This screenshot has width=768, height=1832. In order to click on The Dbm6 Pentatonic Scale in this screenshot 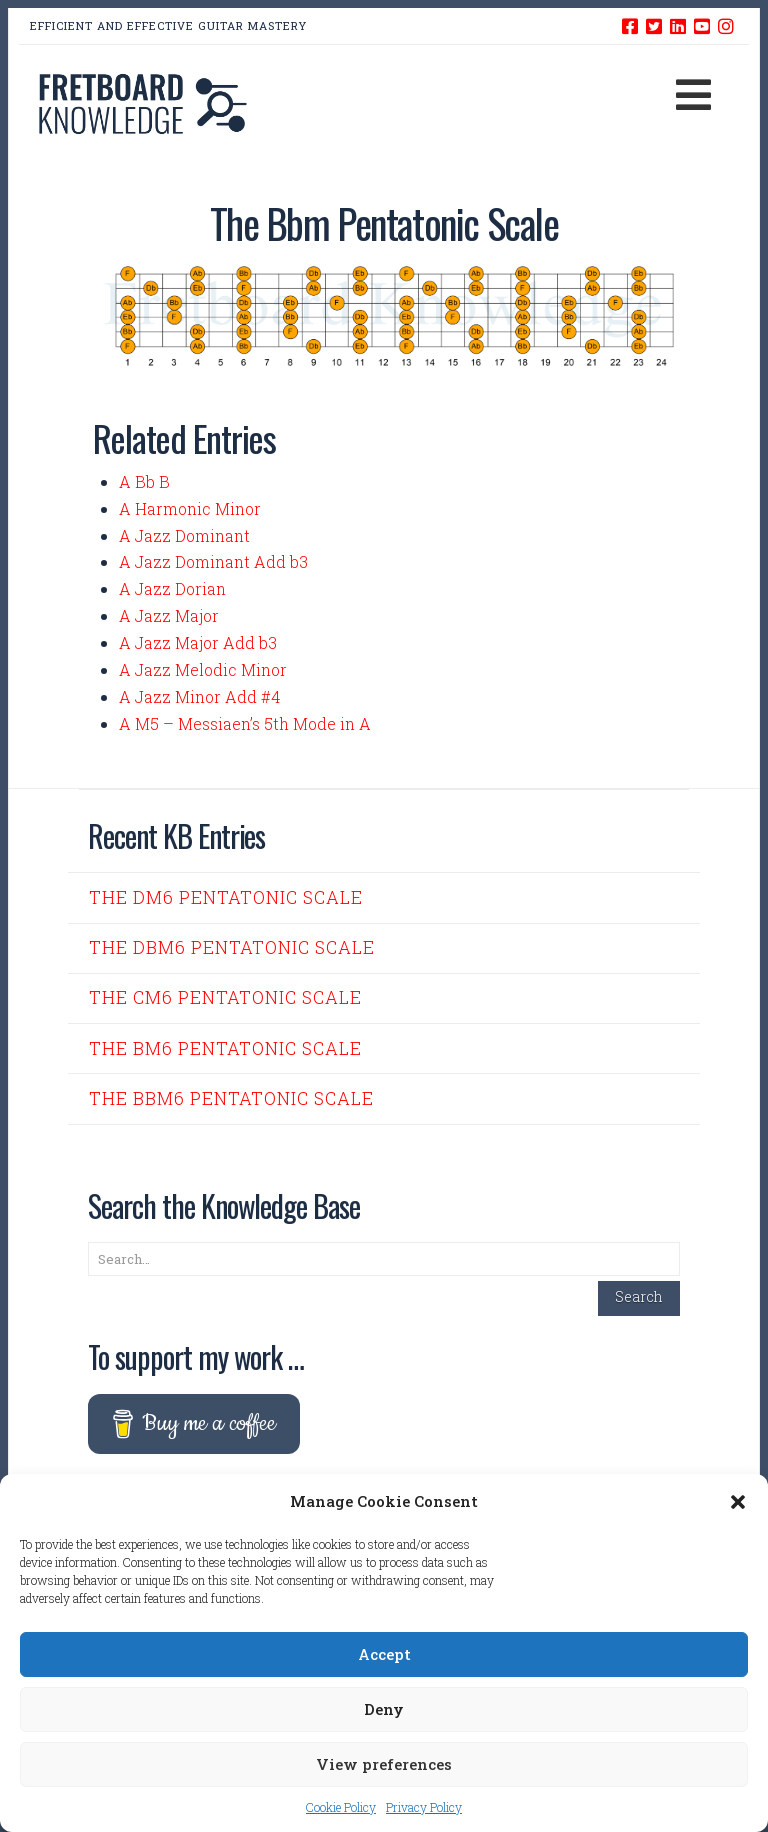, I will do `click(232, 947)`.